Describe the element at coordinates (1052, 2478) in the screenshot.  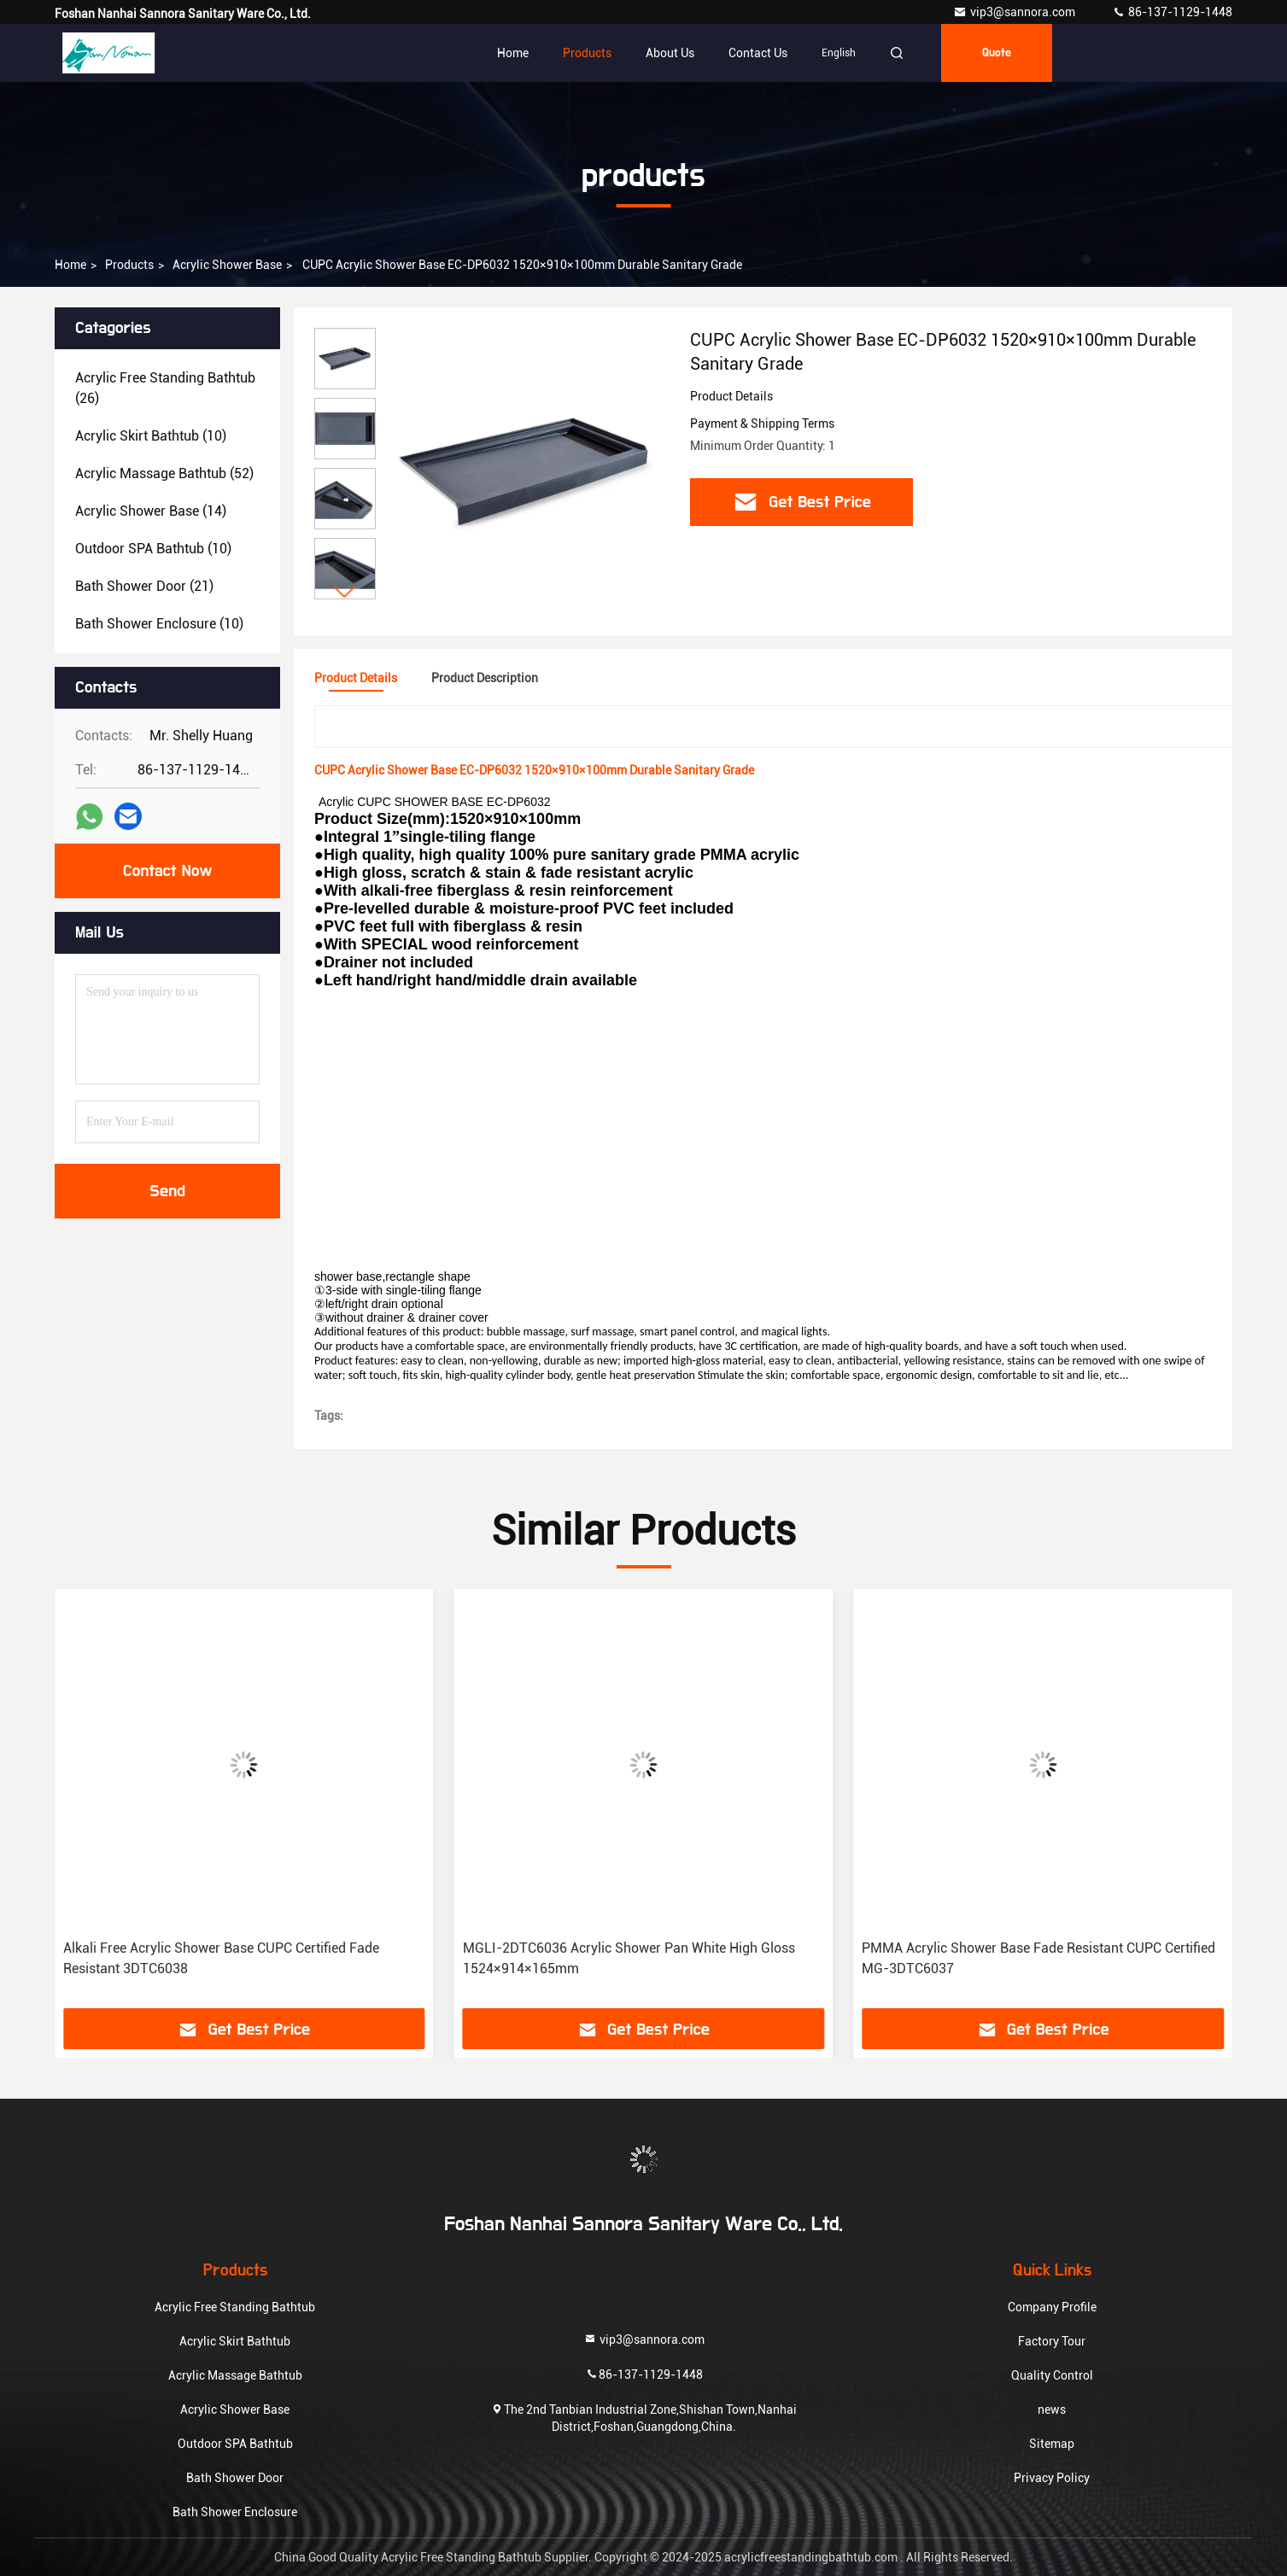
I see `Privacy Policy` at that location.